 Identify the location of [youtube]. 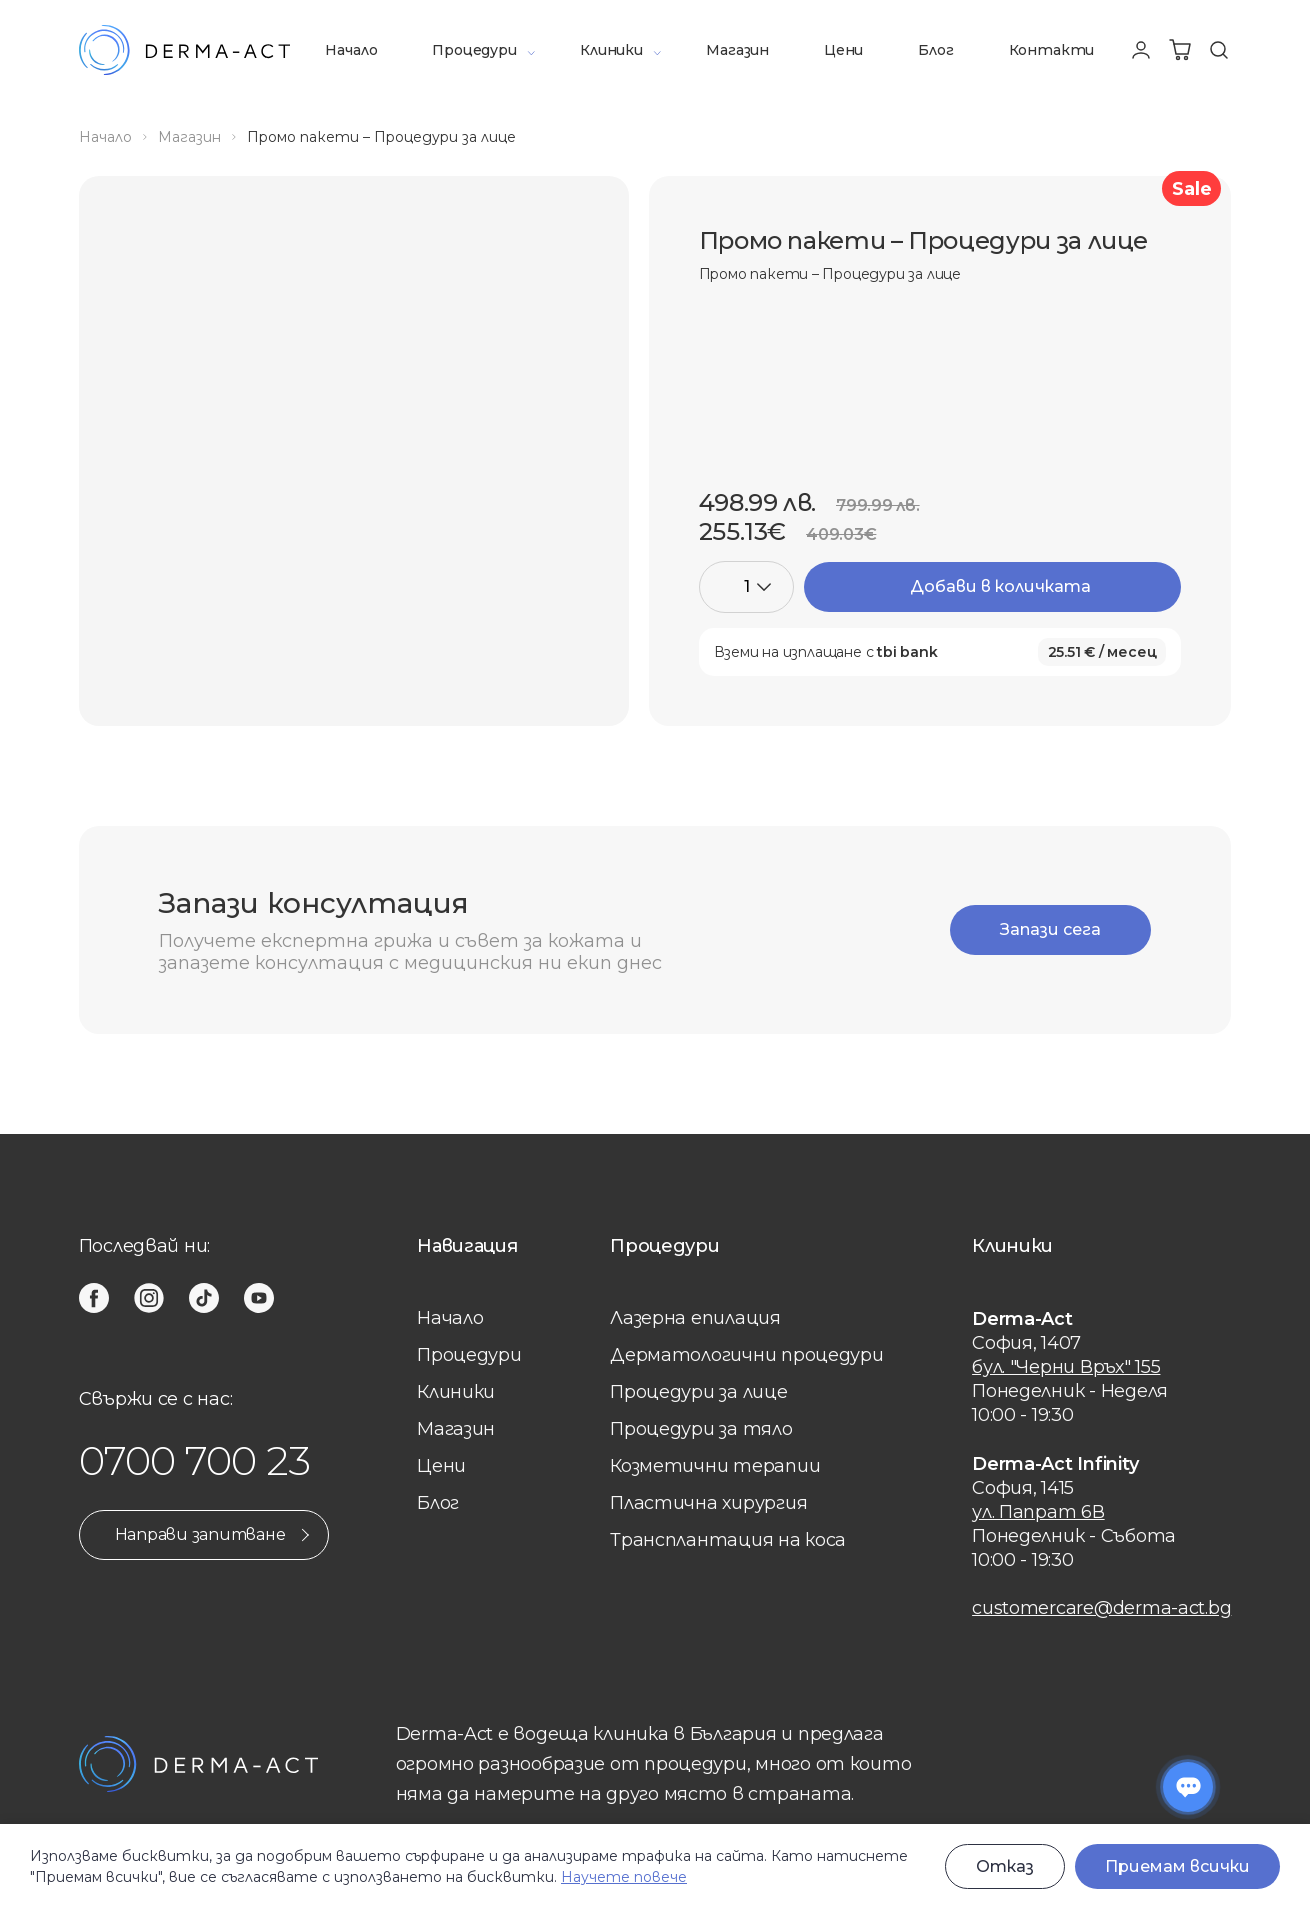
(259, 1298).